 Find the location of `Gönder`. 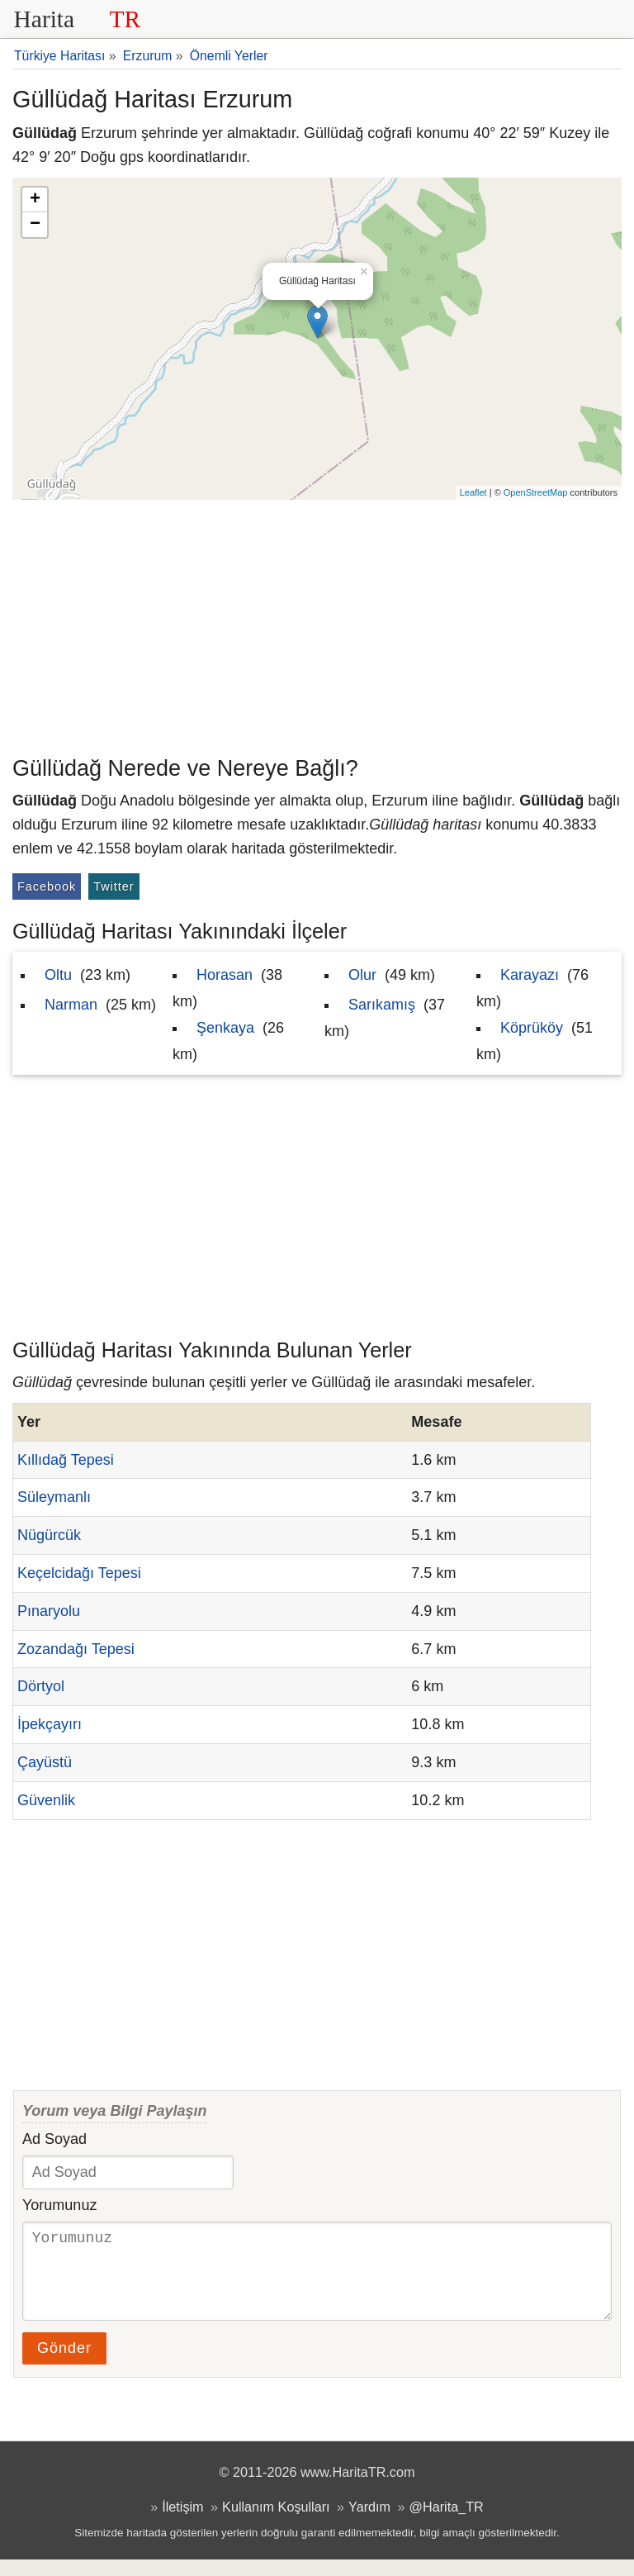

Gönder is located at coordinates (64, 2364).